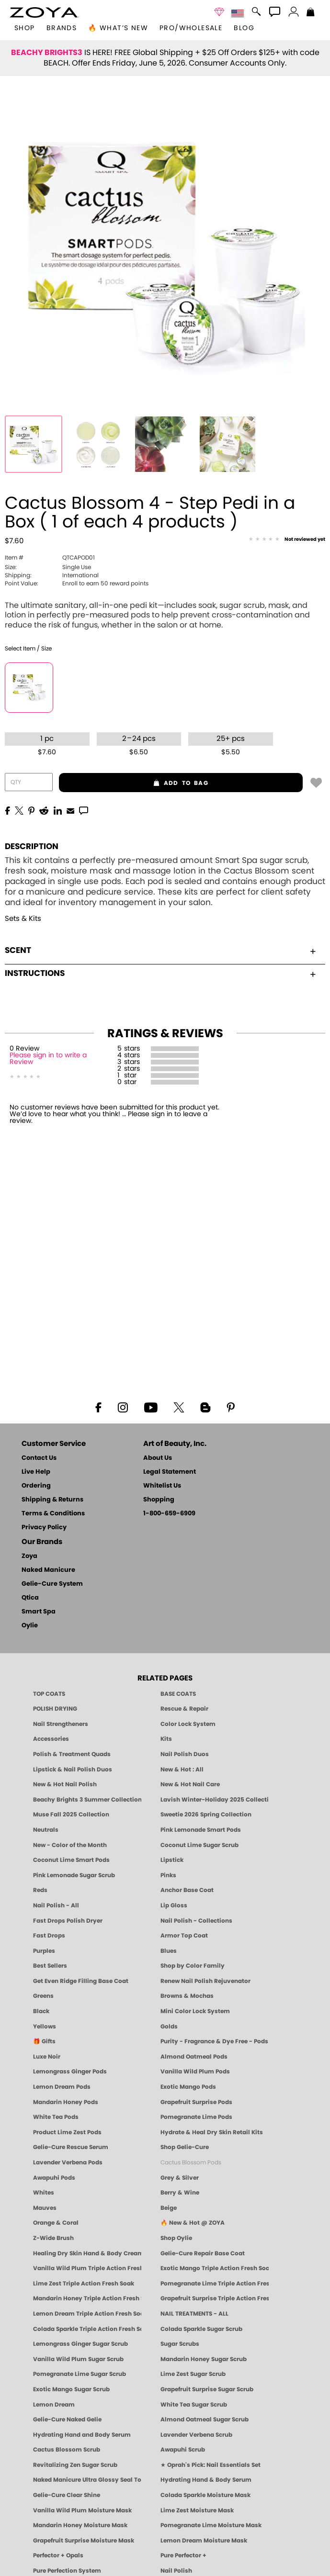  What do you see at coordinates (205, 1981) in the screenshot?
I see `Renew Nail Polish Rejuvenator [Zoya Renew Nail Polish Rejuvenator]` at bounding box center [205, 1981].